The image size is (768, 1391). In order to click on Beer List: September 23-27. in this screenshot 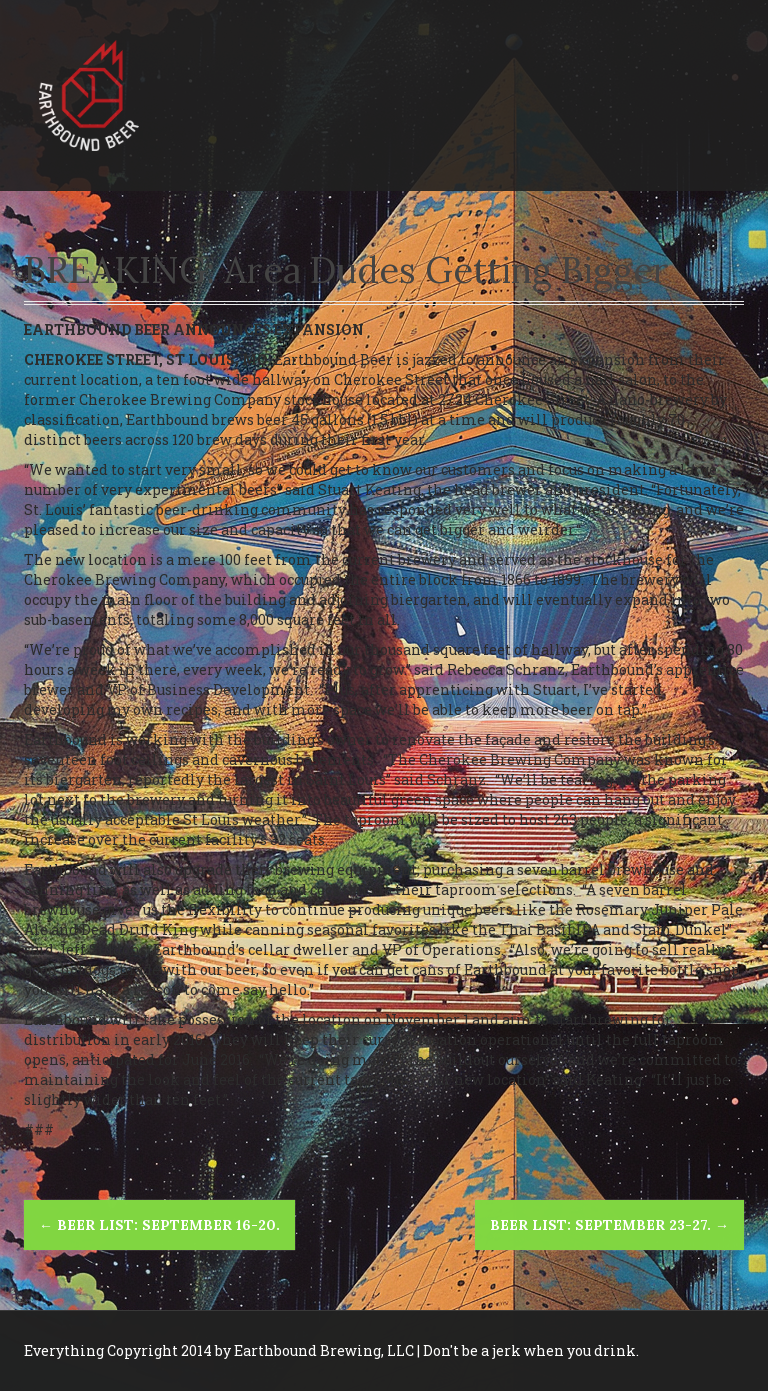, I will do `click(609, 1225)`.